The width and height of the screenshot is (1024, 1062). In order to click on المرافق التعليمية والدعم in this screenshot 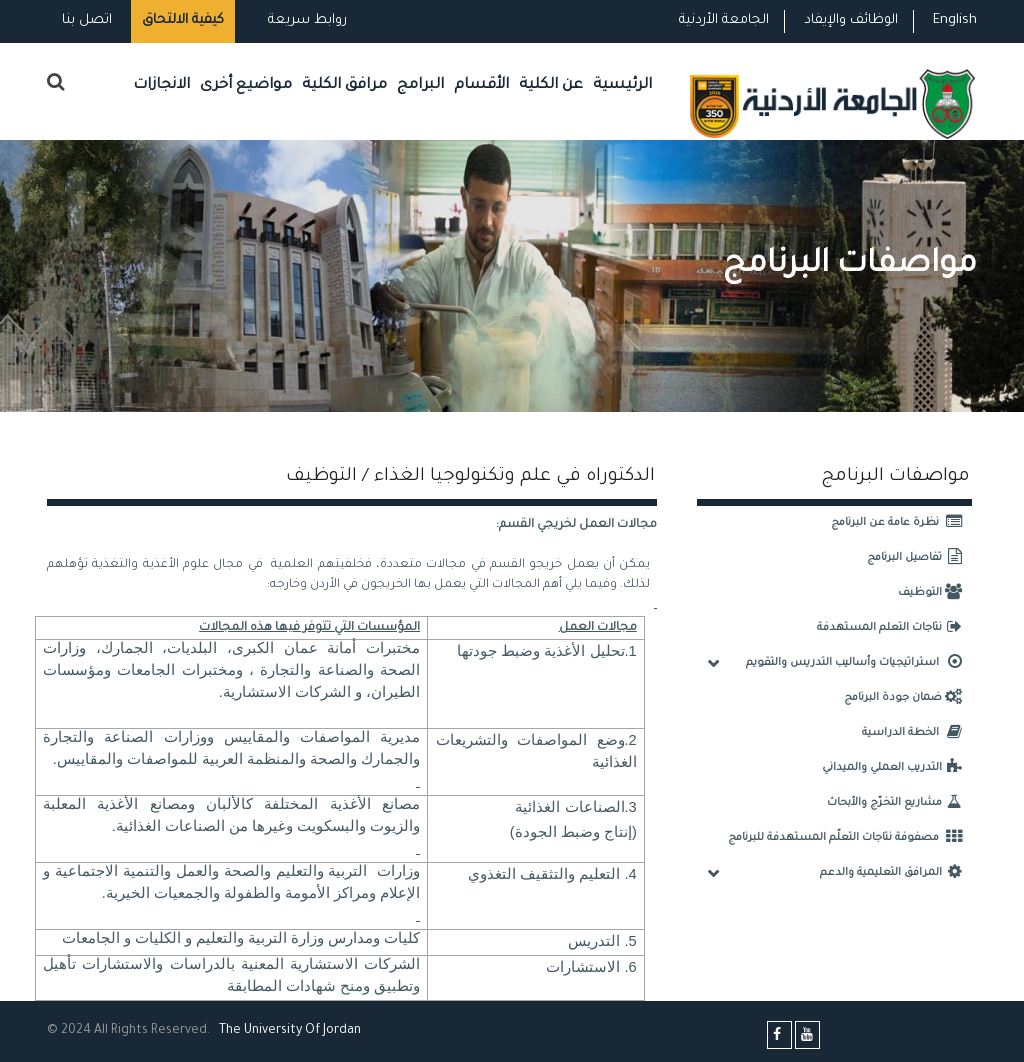, I will do `click(896, 873)`.